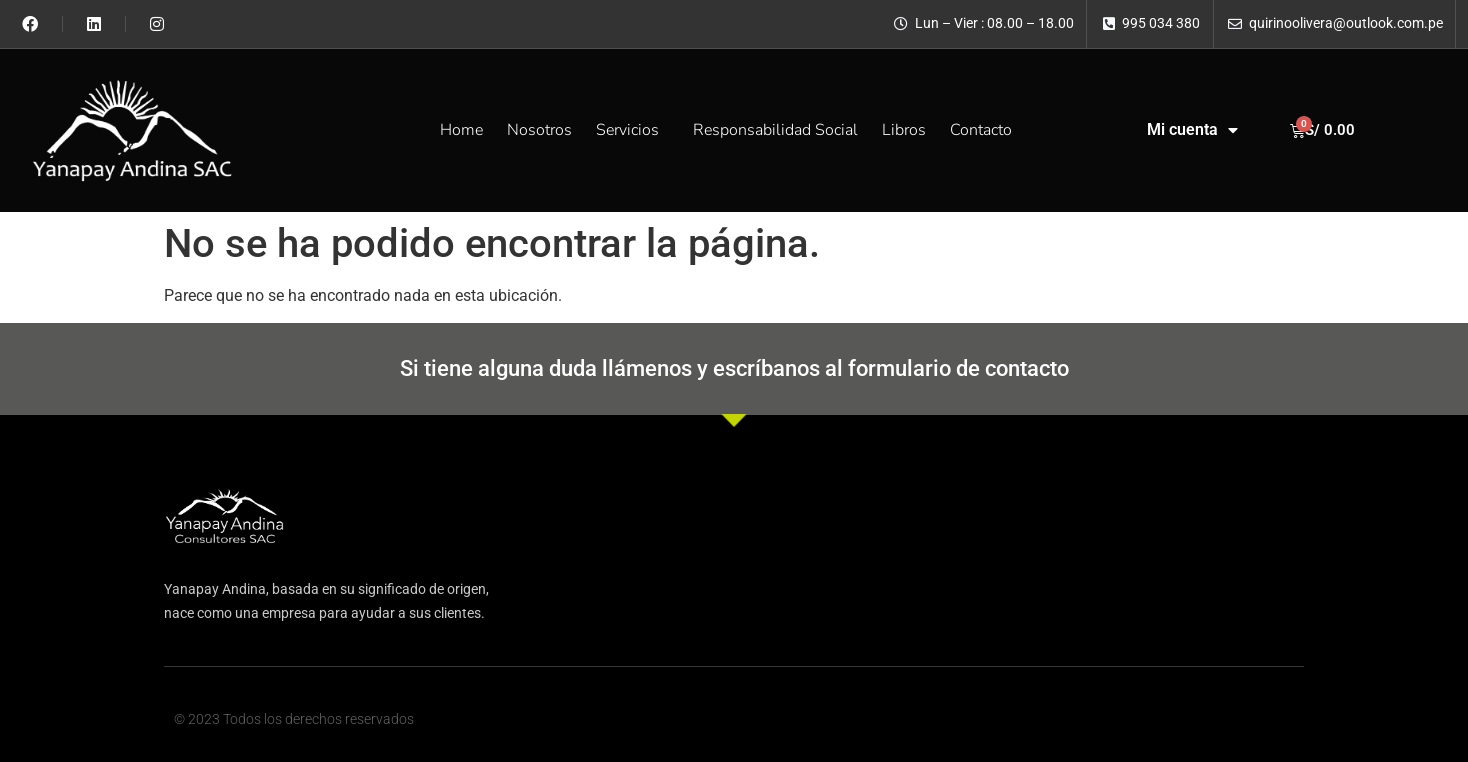 The height and width of the screenshot is (762, 1468). What do you see at coordinates (632, 130) in the screenshot?
I see `Servicios` at bounding box center [632, 130].